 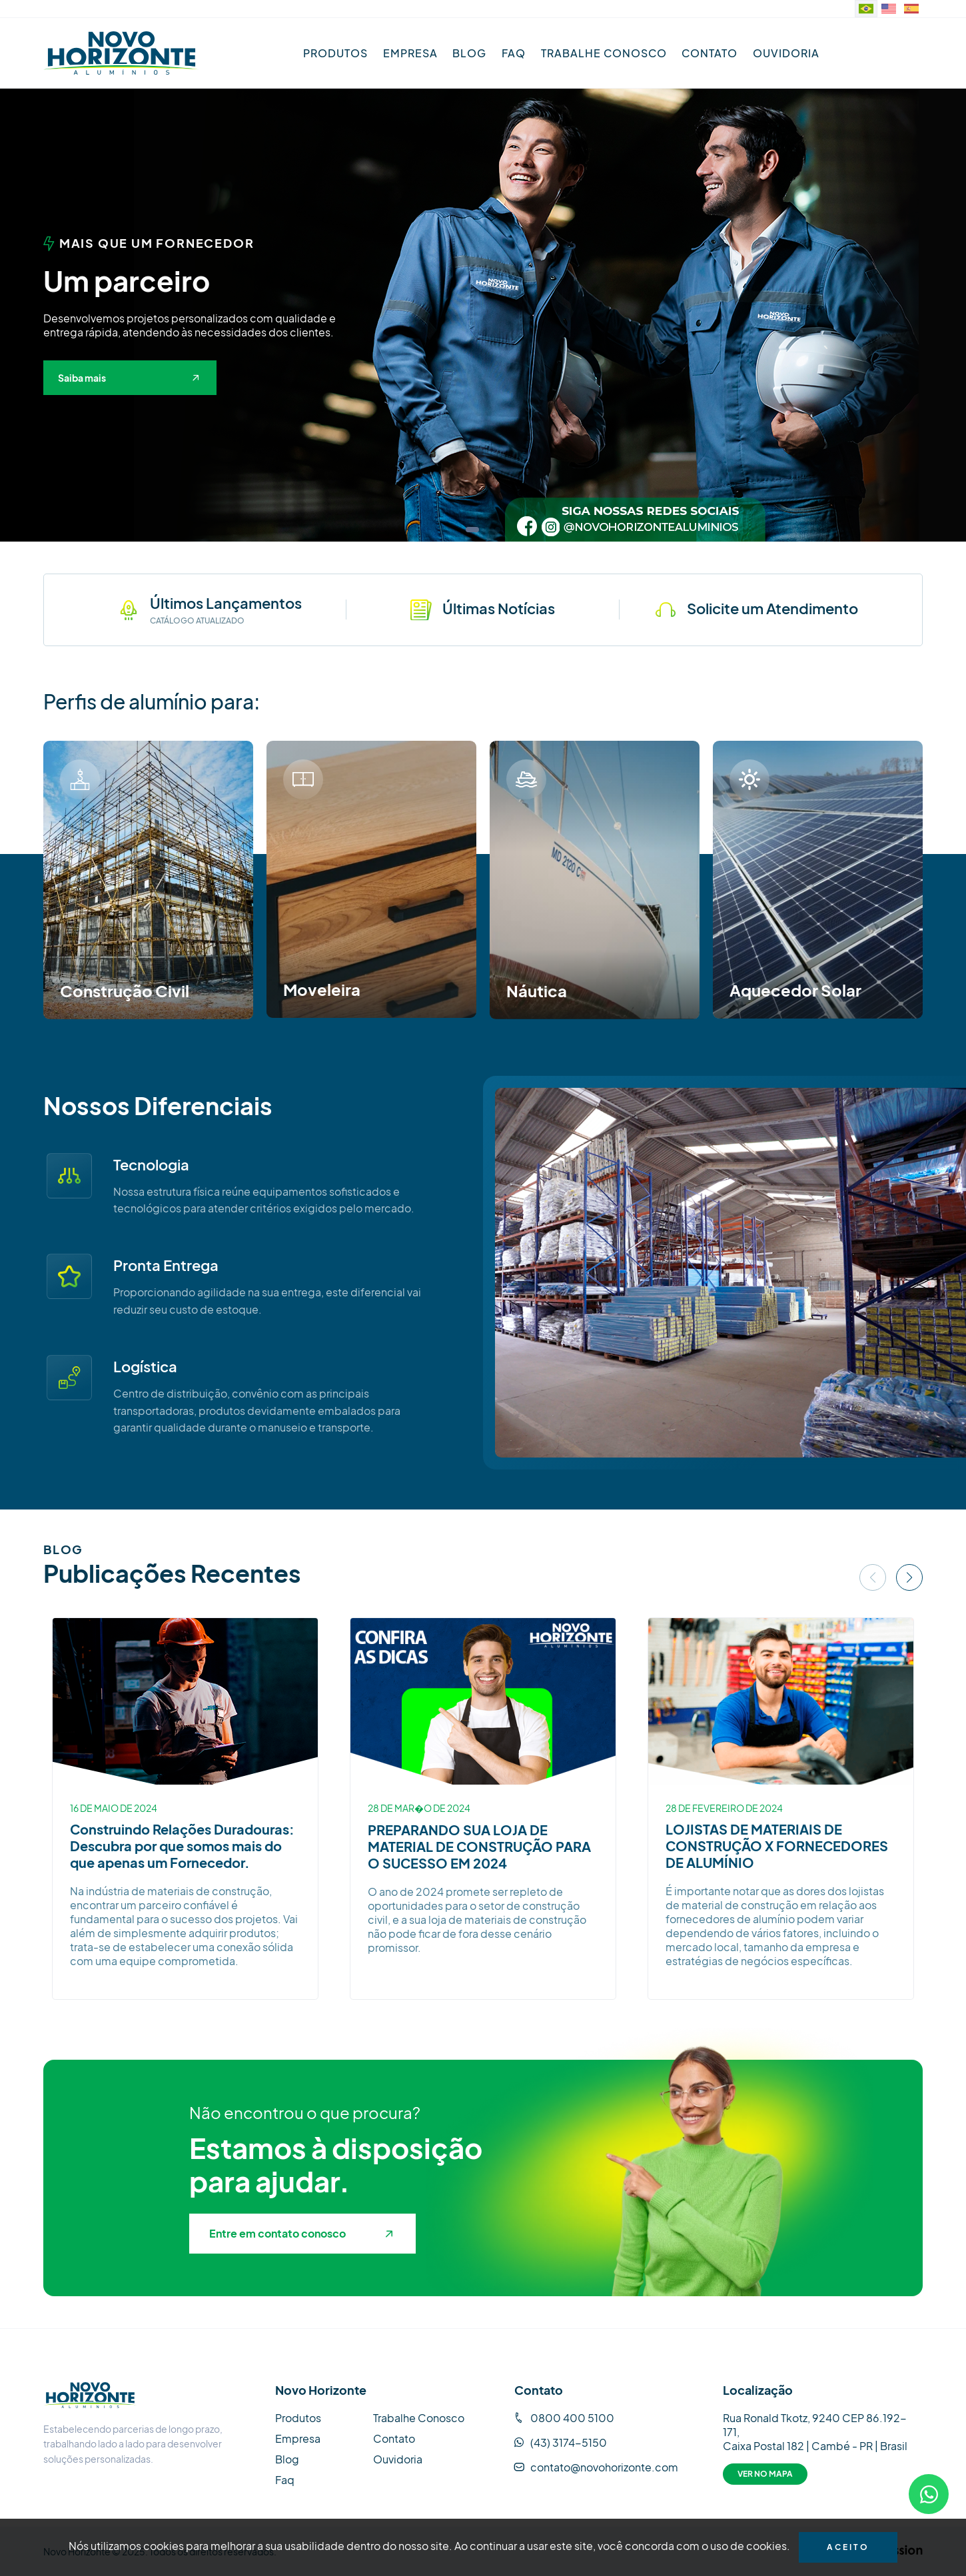 I want to click on Saiba mais, so click(x=128, y=378).